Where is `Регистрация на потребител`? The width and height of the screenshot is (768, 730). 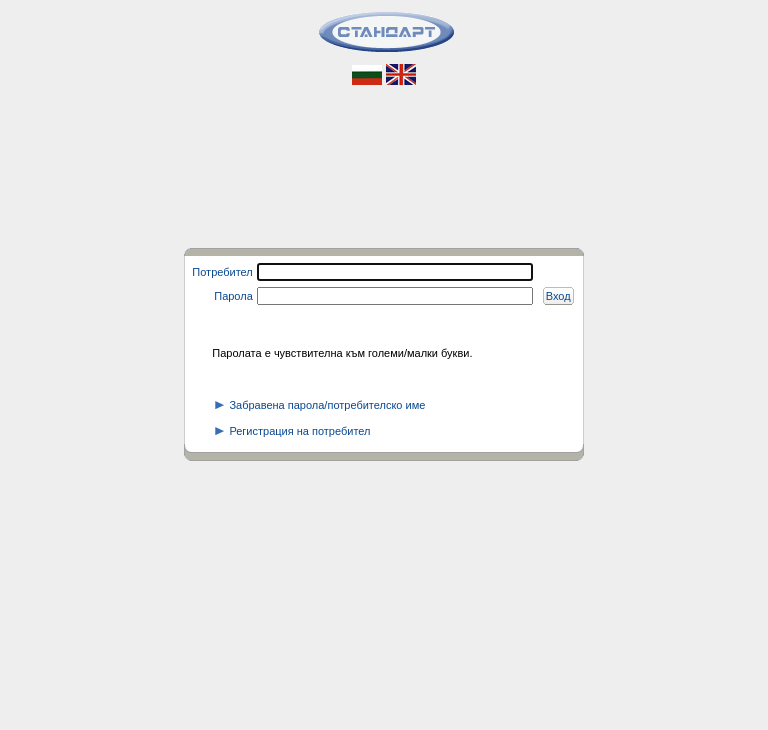 Регистрация на потребител is located at coordinates (292, 431).